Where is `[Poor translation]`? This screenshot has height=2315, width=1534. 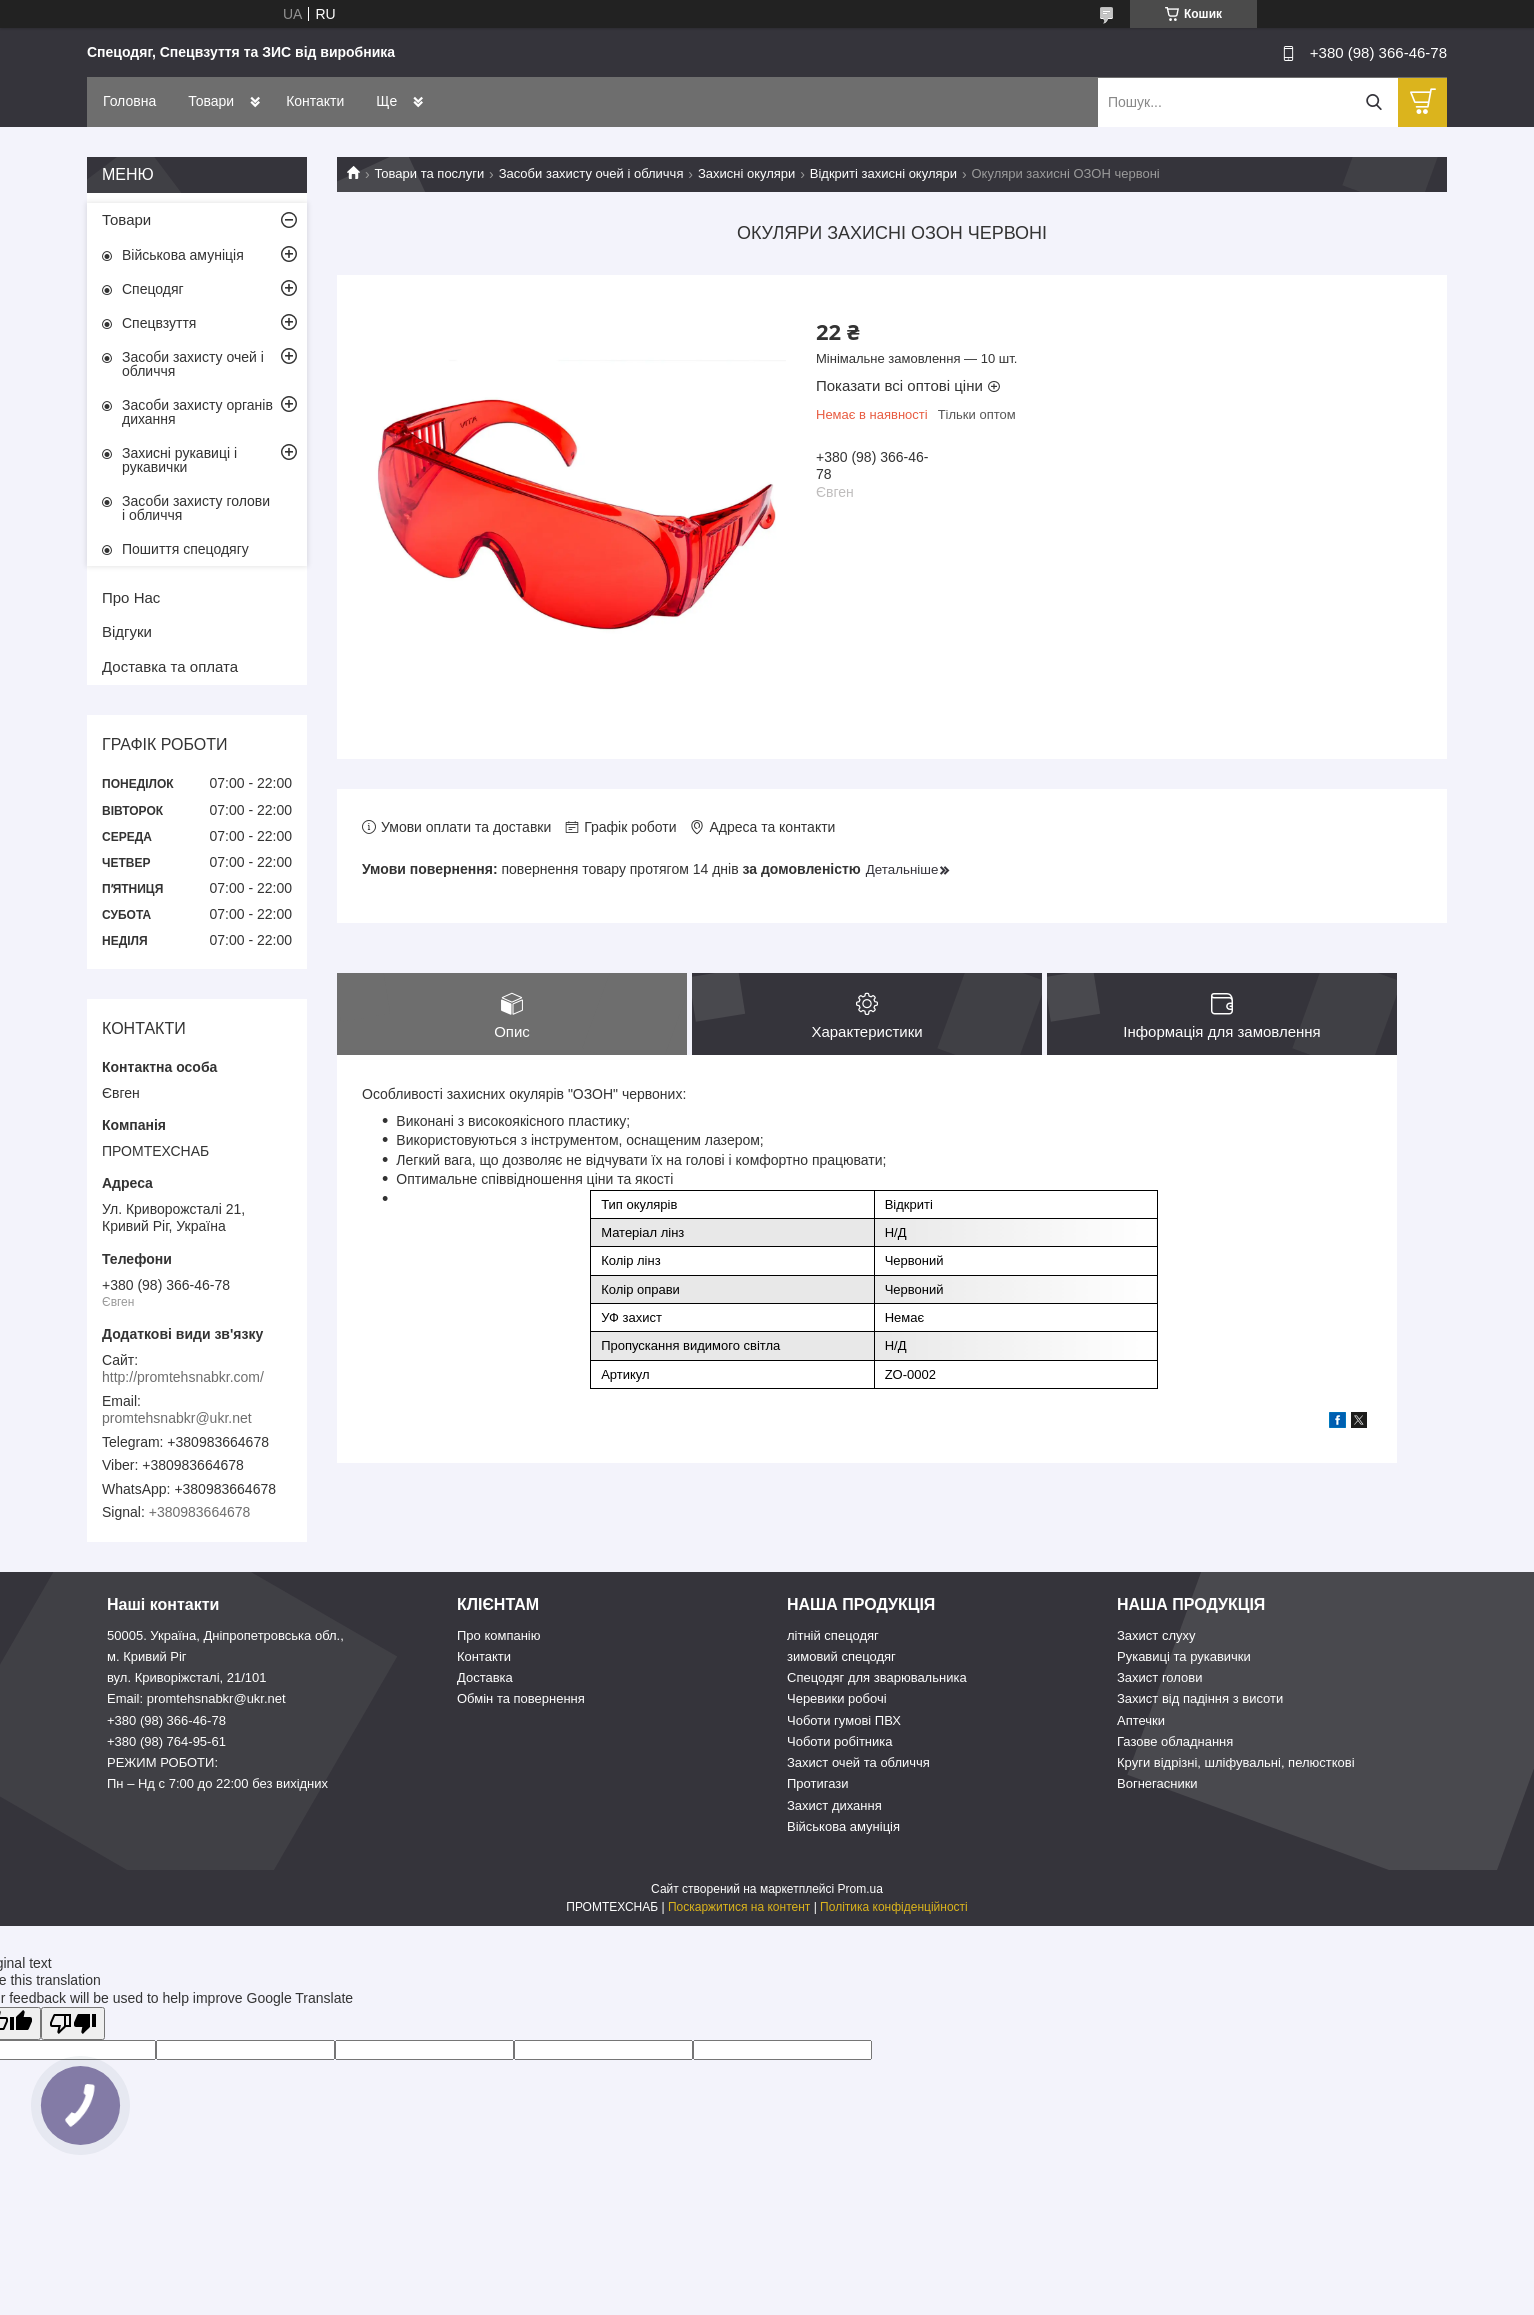 [Poor translation] is located at coordinates (73, 2023).